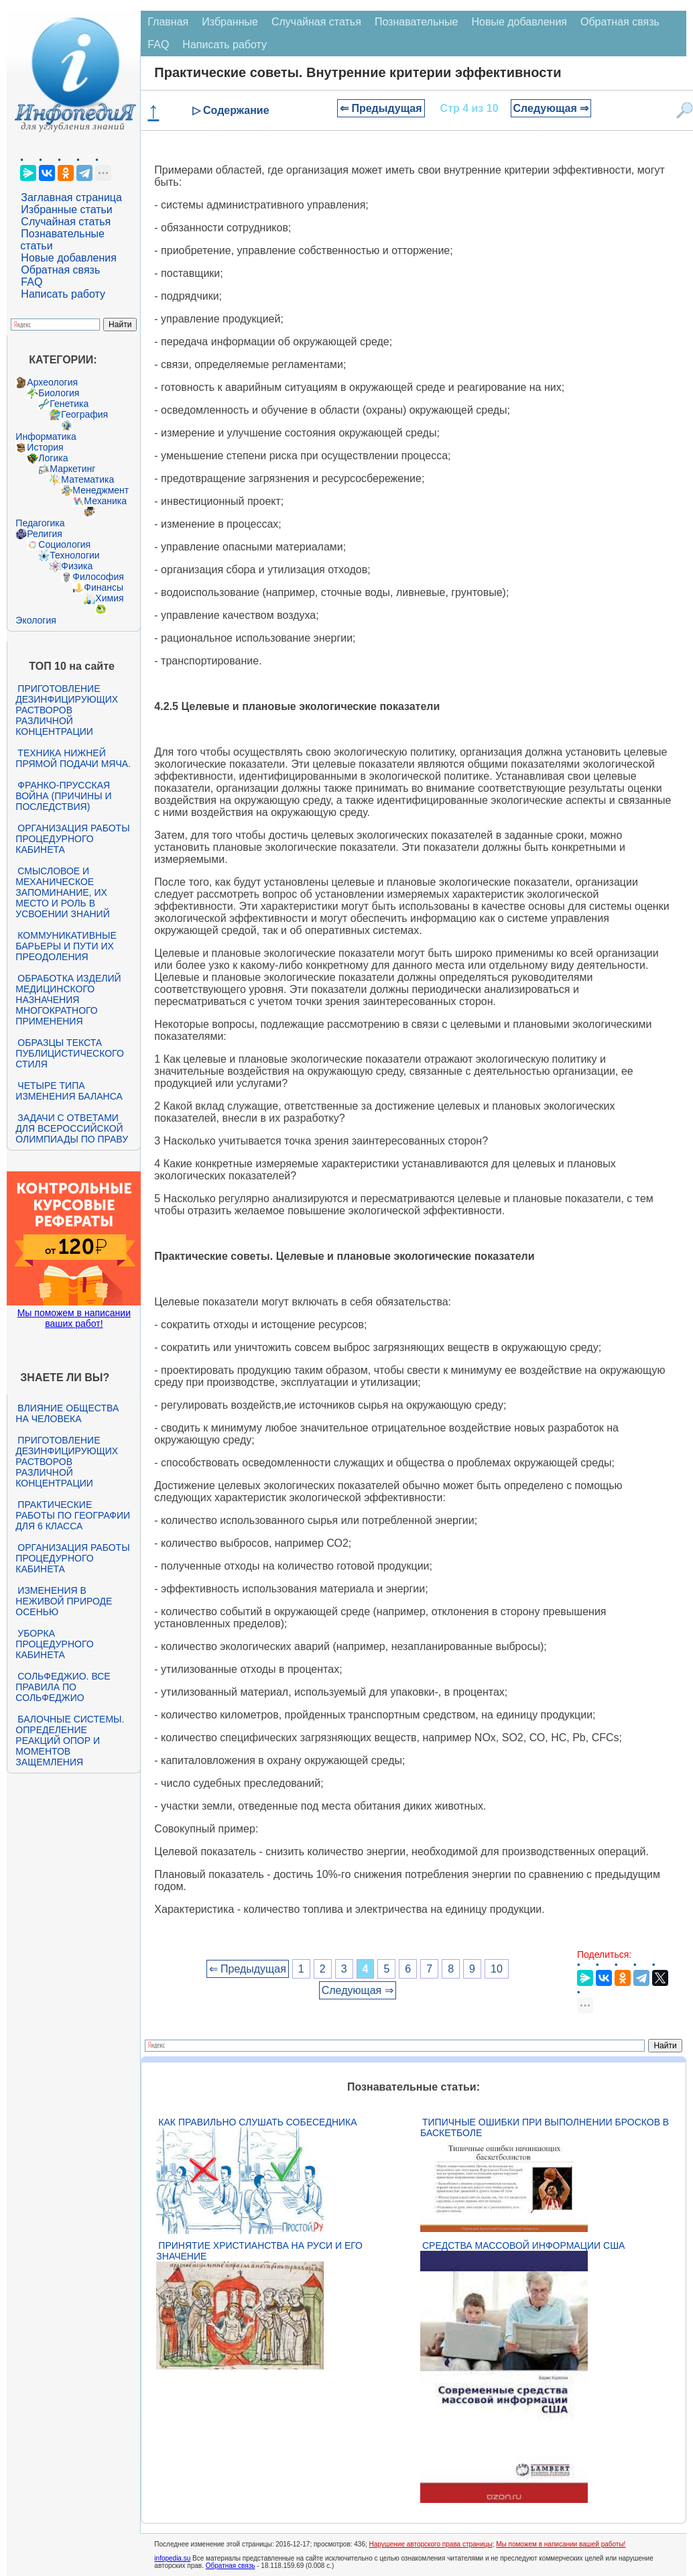 This screenshot has width=693, height=2576. I want to click on Социология, so click(64, 544).